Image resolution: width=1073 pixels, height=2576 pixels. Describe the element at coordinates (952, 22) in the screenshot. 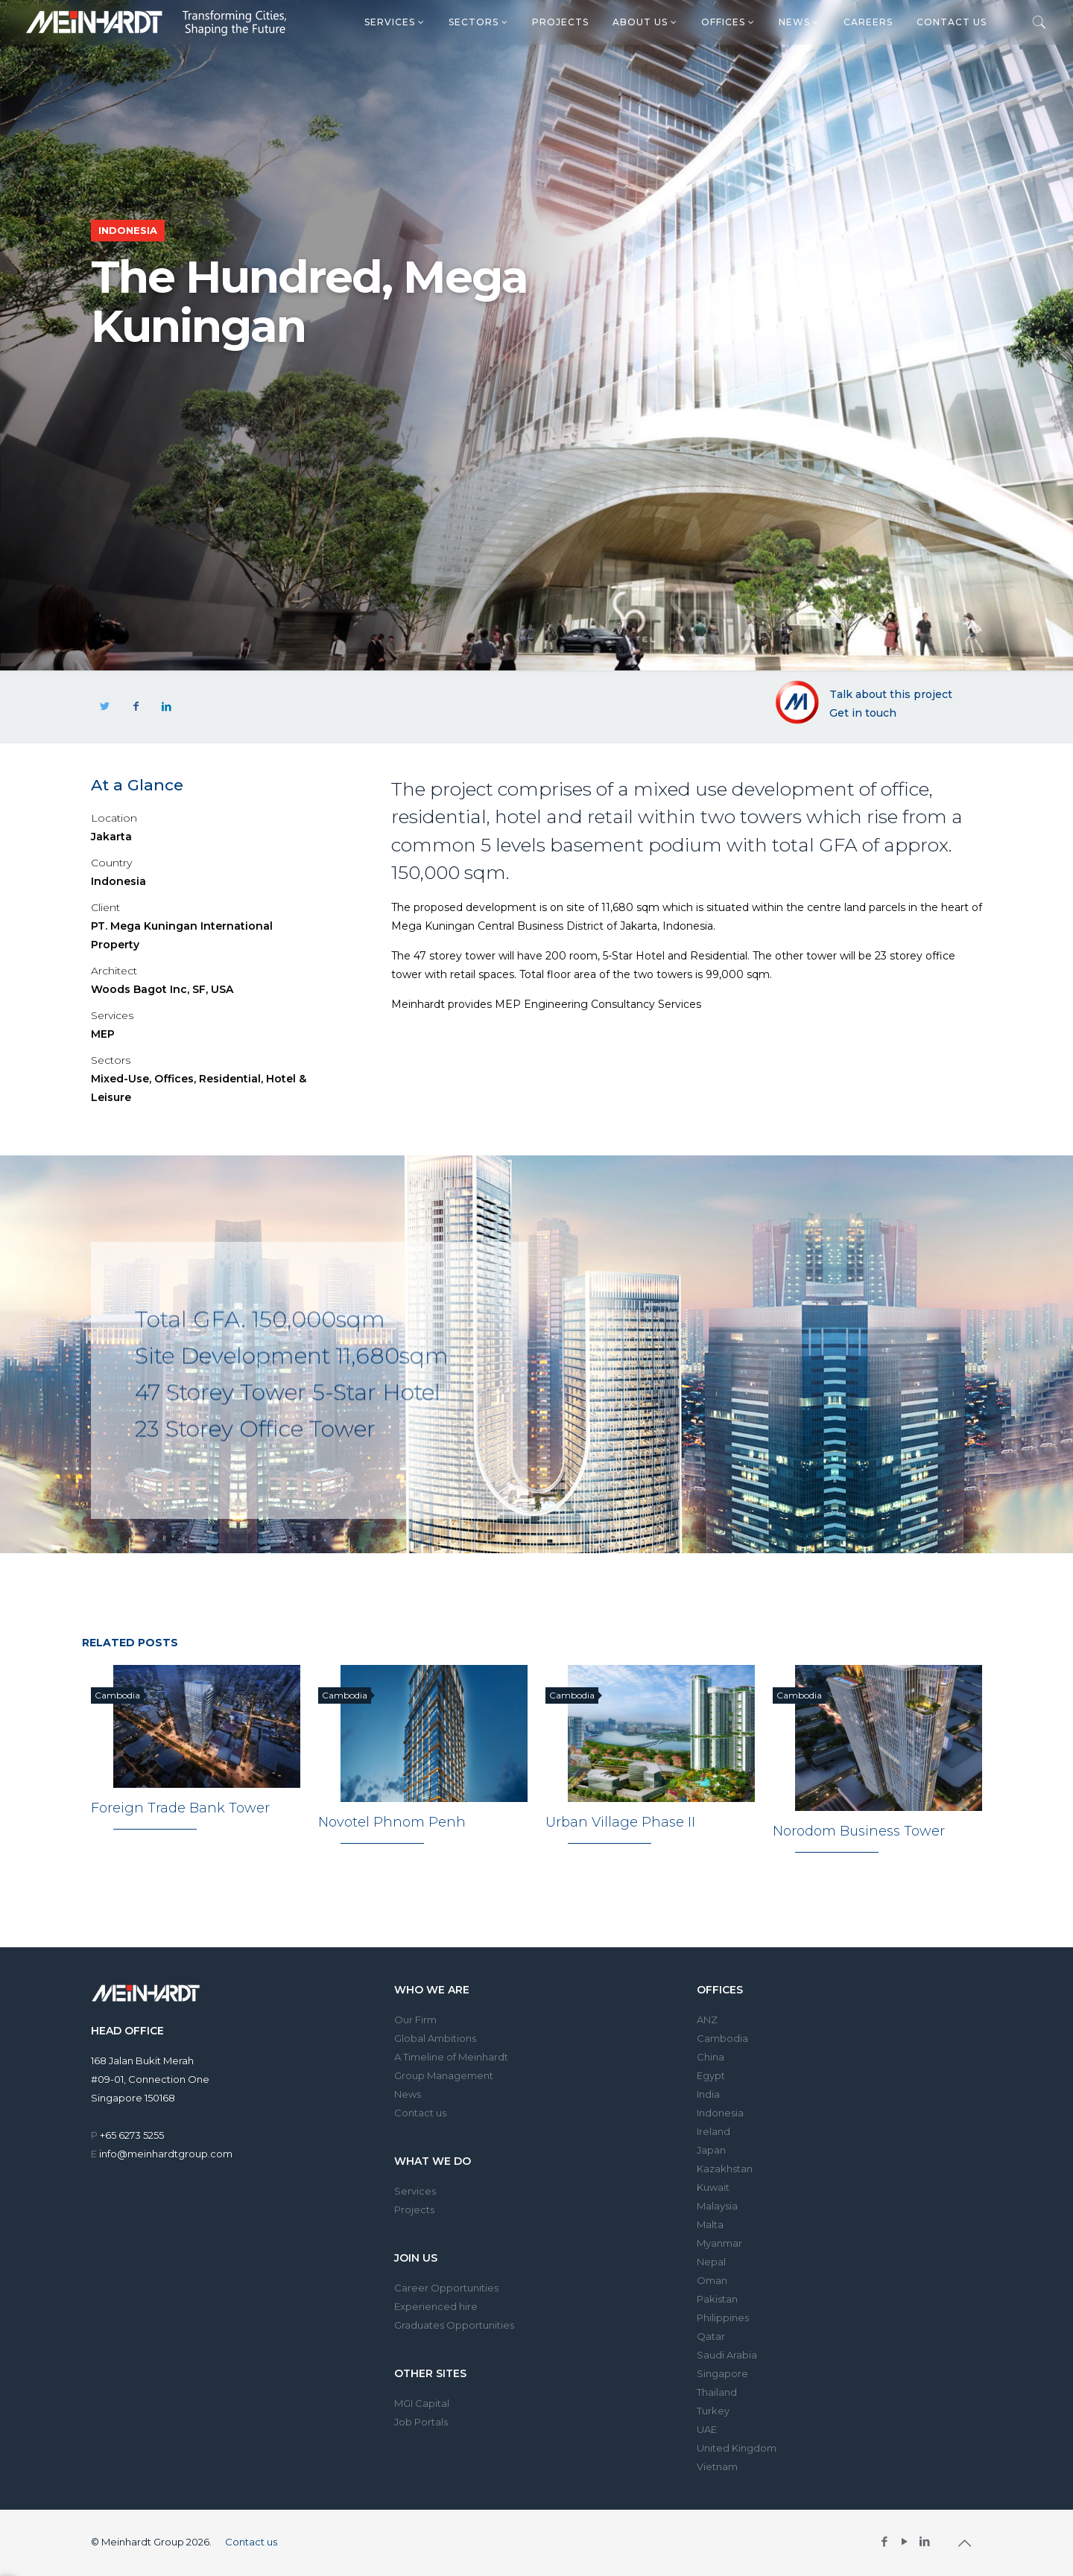

I see `Contact us` at that location.